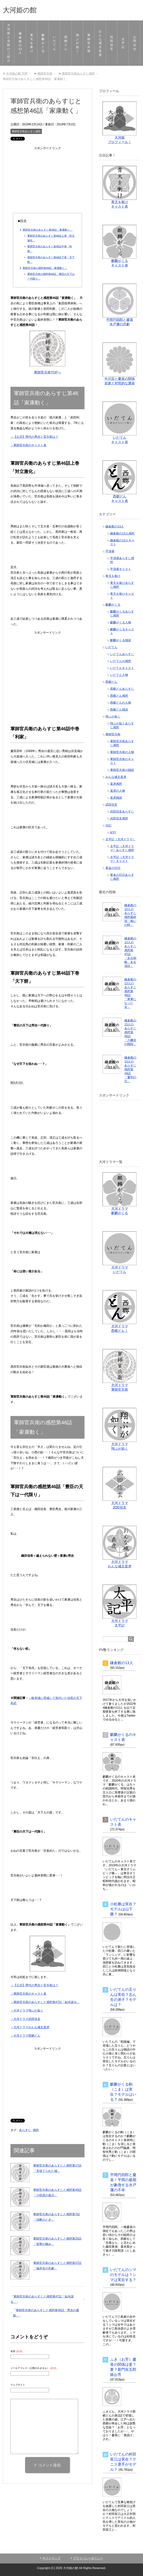 The height and width of the screenshot is (2576, 143). Describe the element at coordinates (26, 131) in the screenshot. I see `軍師官兵衛あらすじ感想` at that location.